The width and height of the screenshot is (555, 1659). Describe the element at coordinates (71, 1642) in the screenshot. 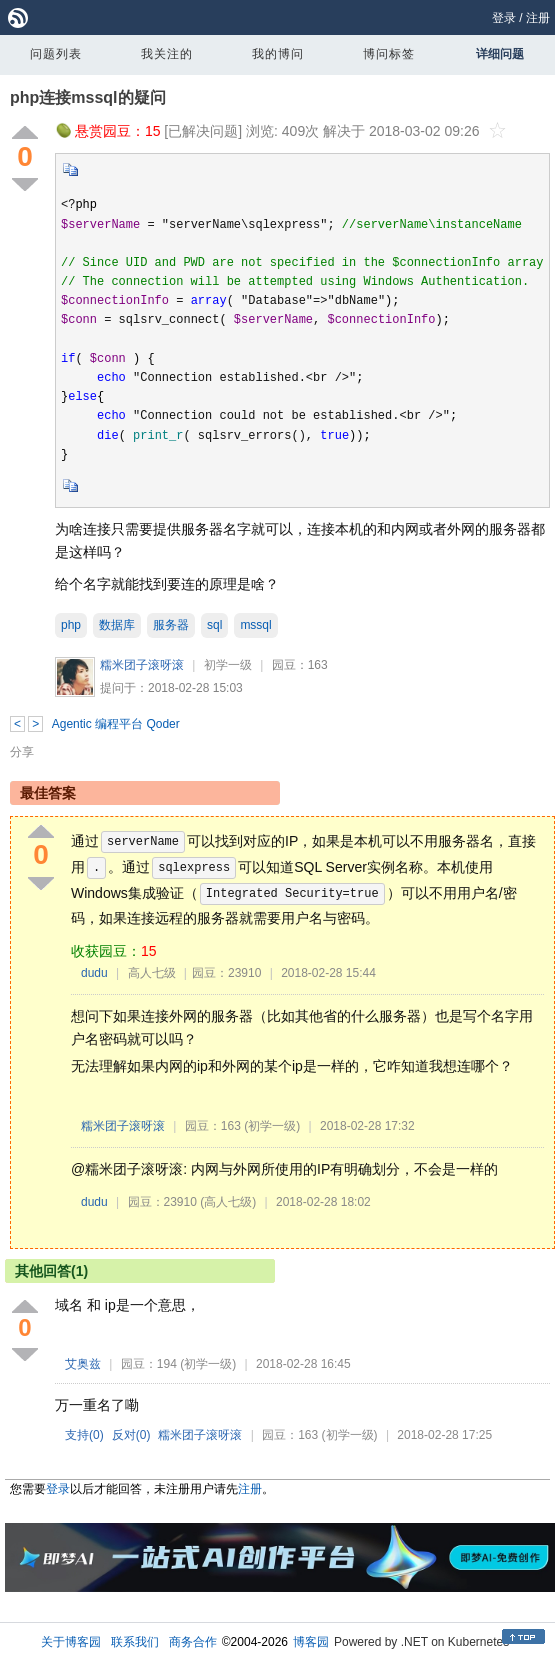

I see `关于博客园` at that location.